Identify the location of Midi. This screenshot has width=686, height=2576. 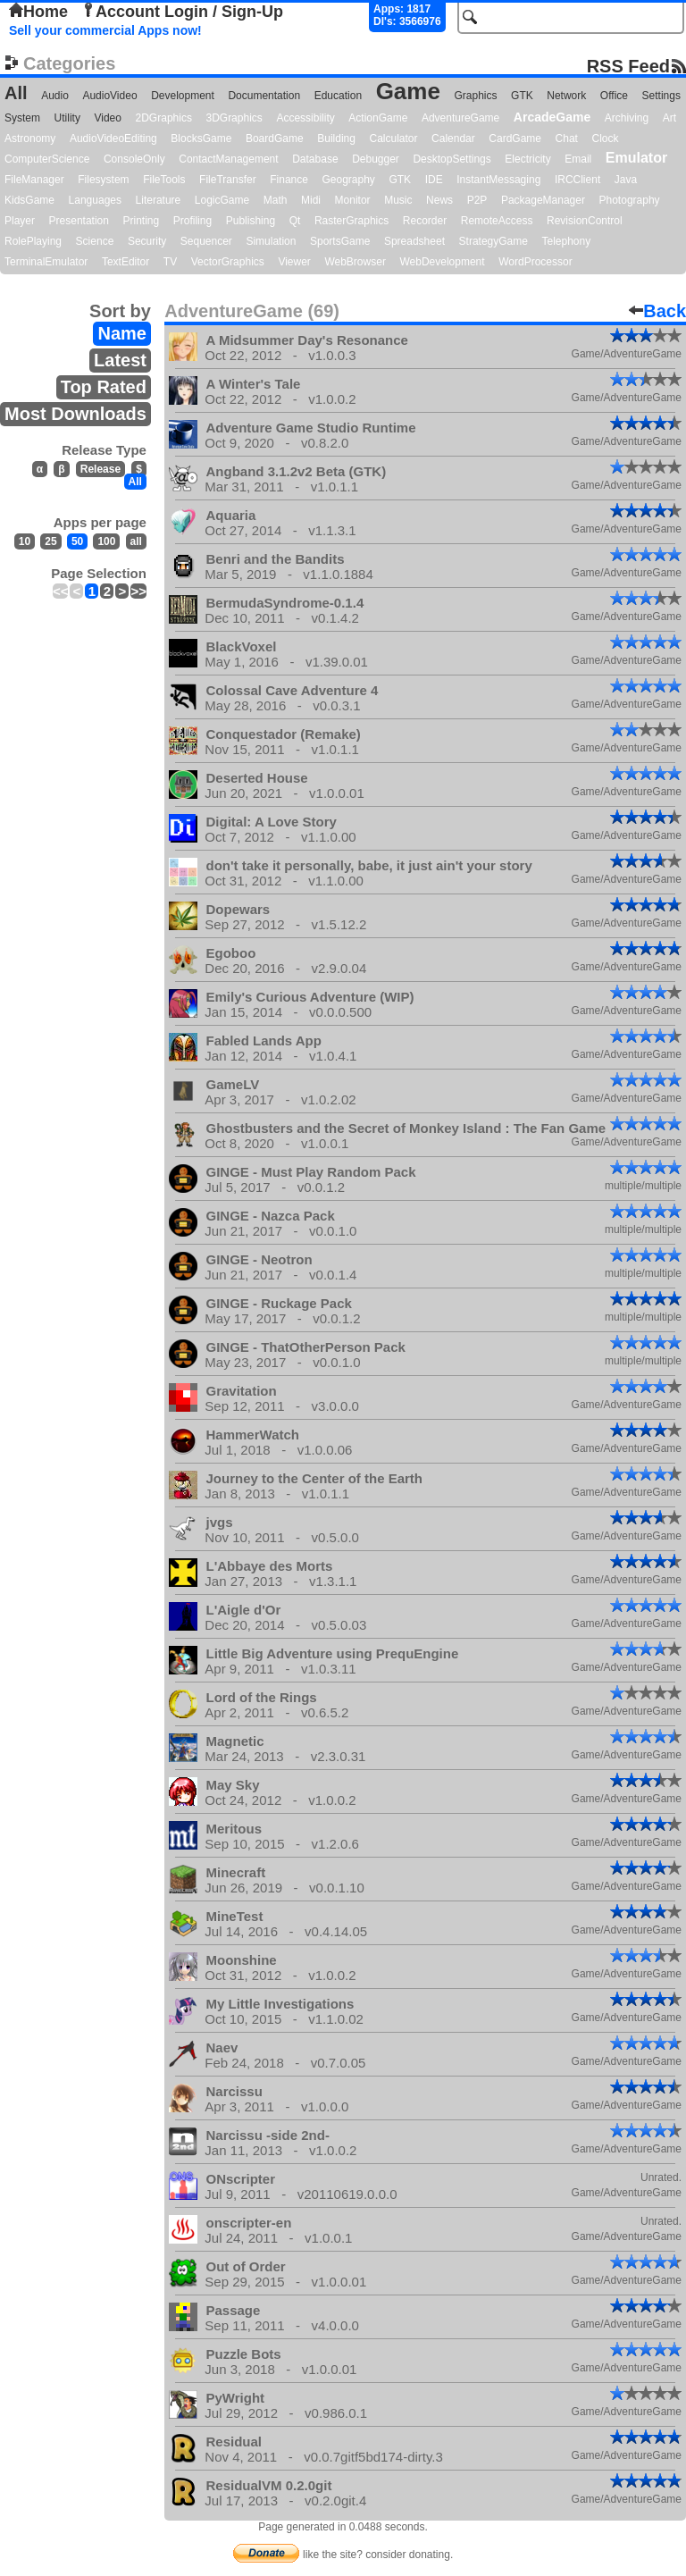
(311, 200).